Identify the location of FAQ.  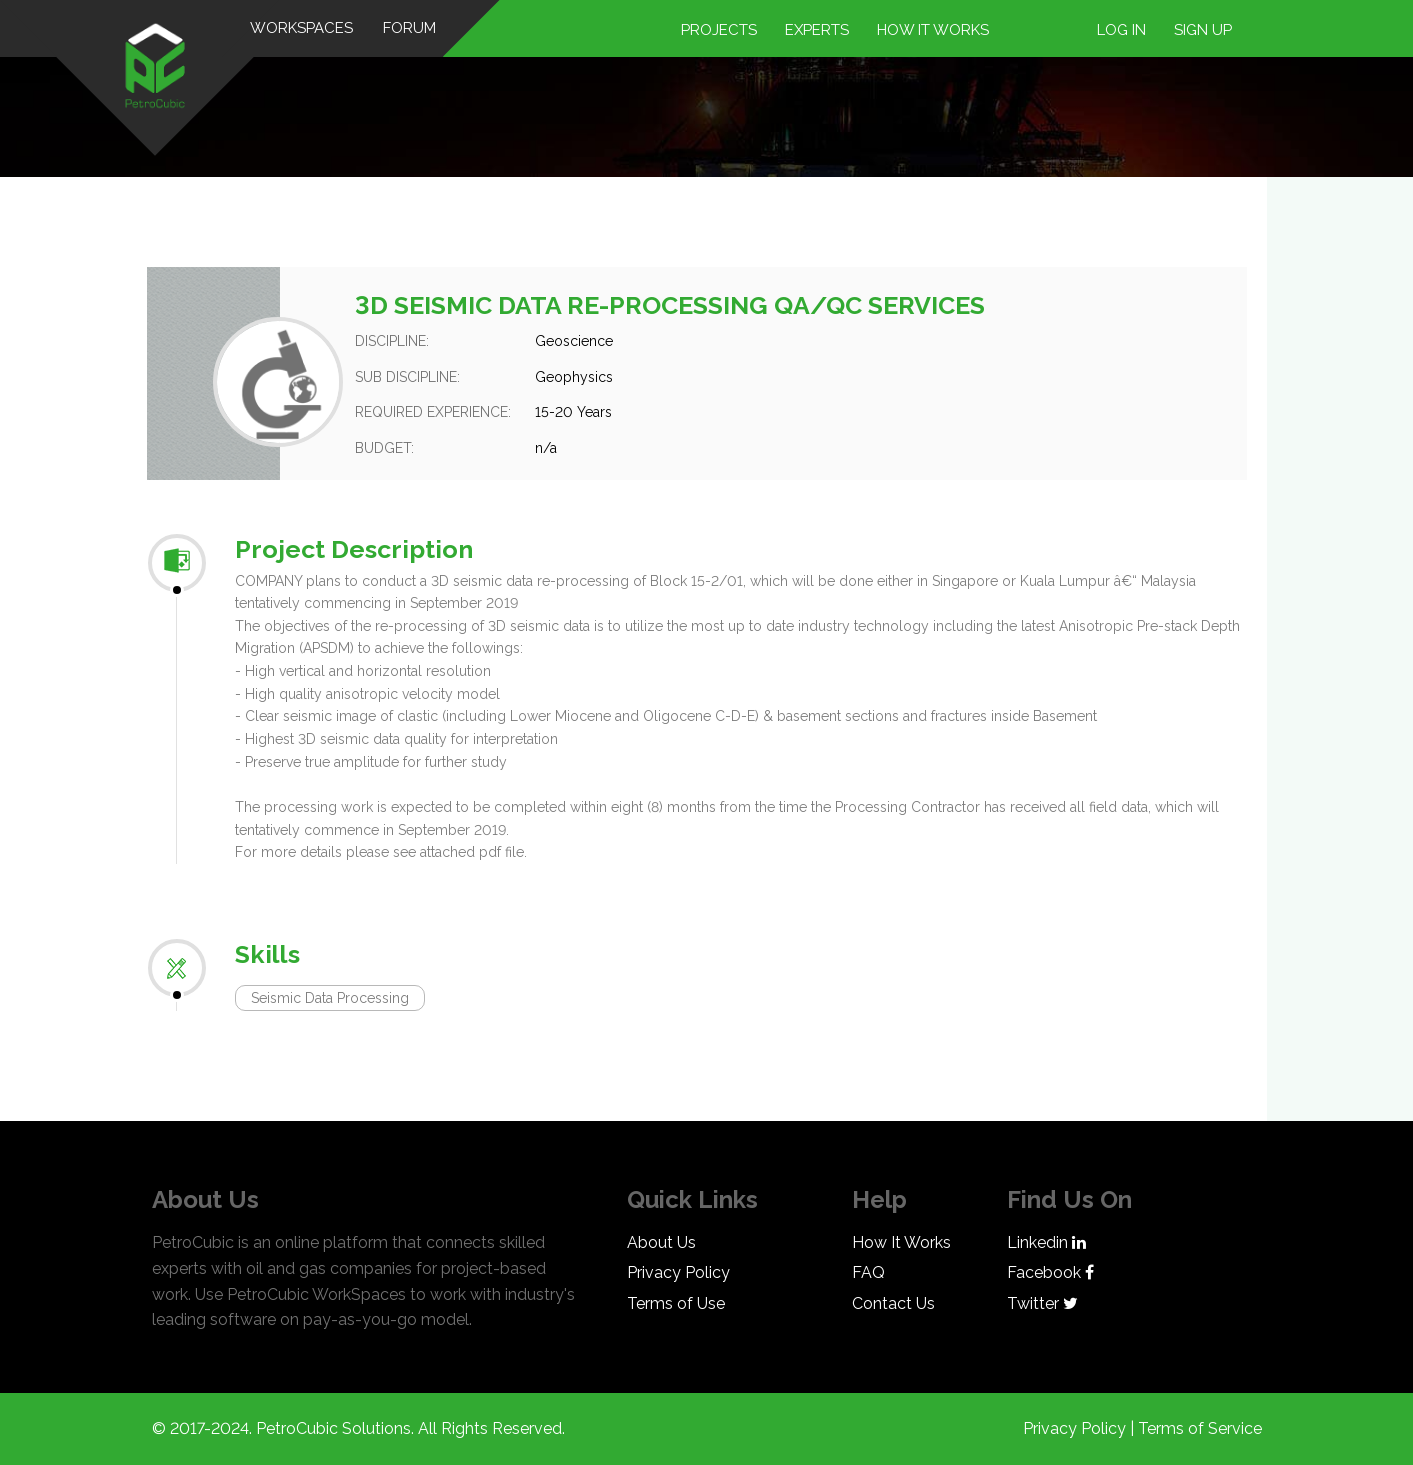
(868, 1272).